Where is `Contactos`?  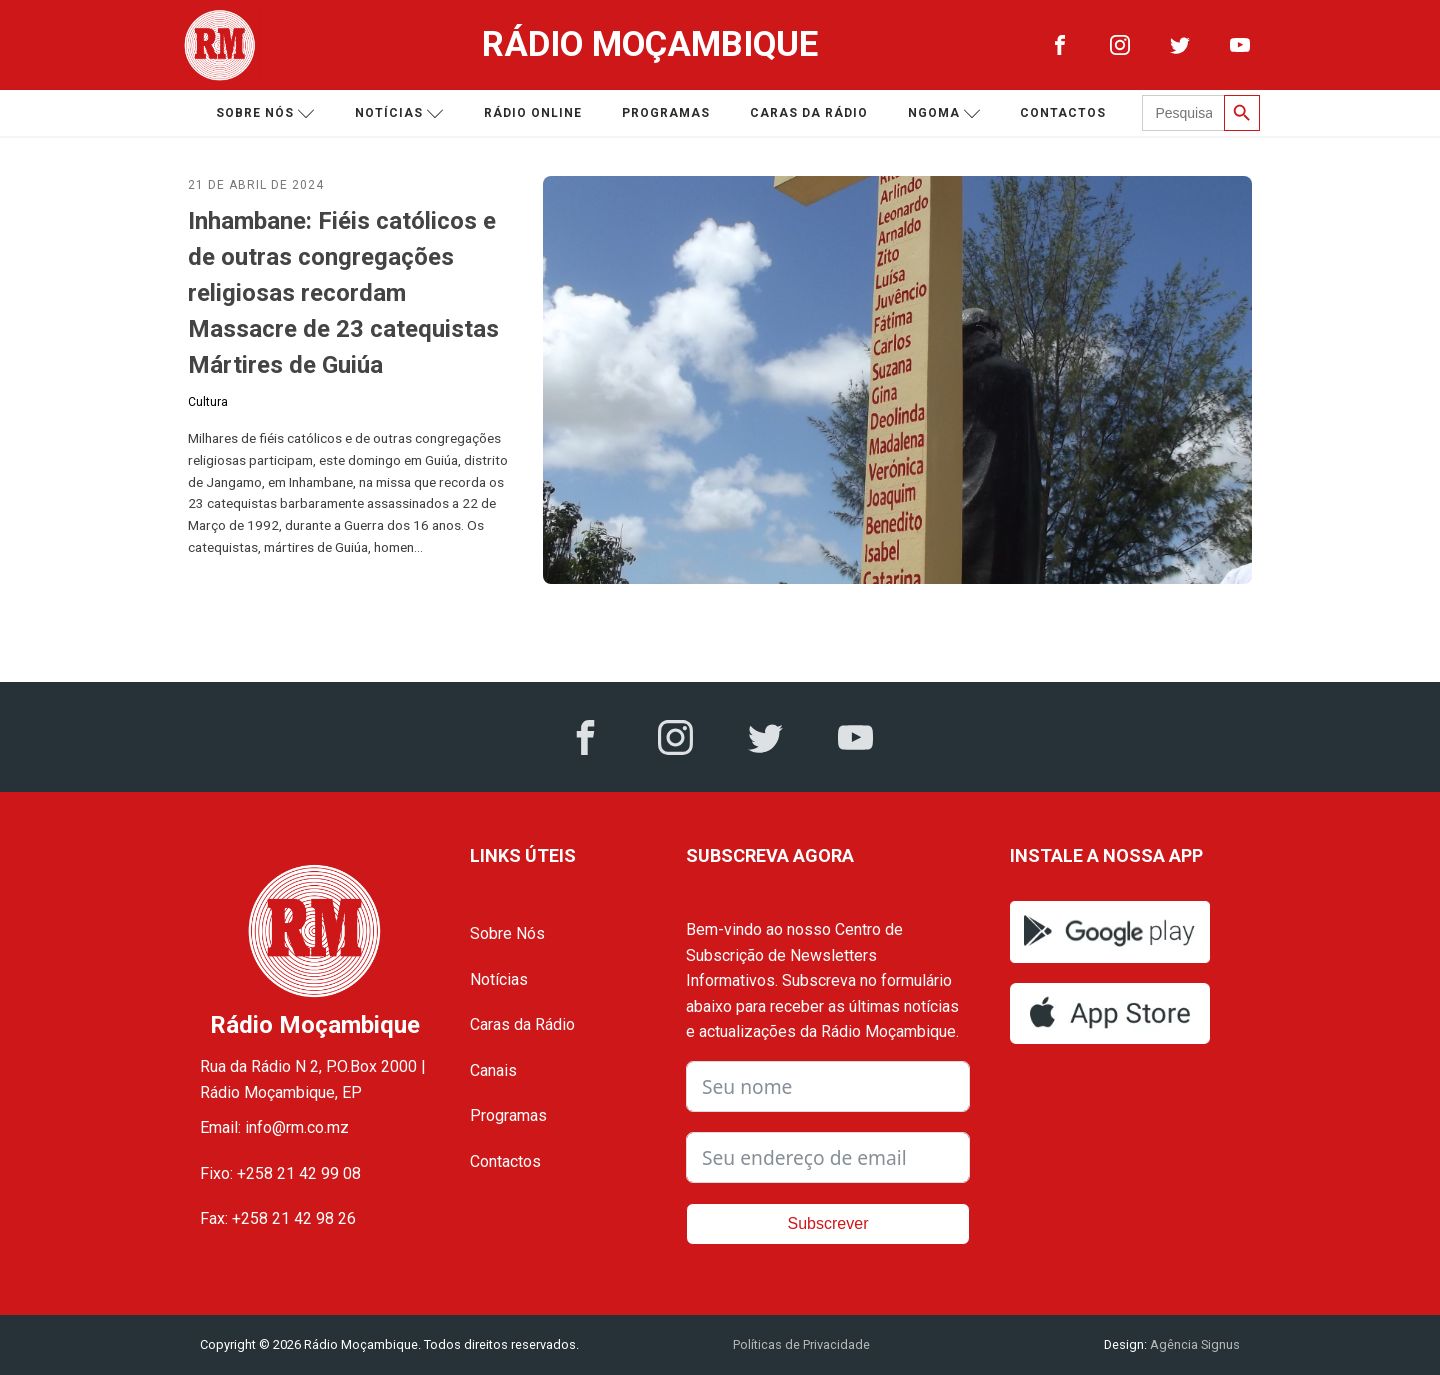
Contactos is located at coordinates (1063, 113).